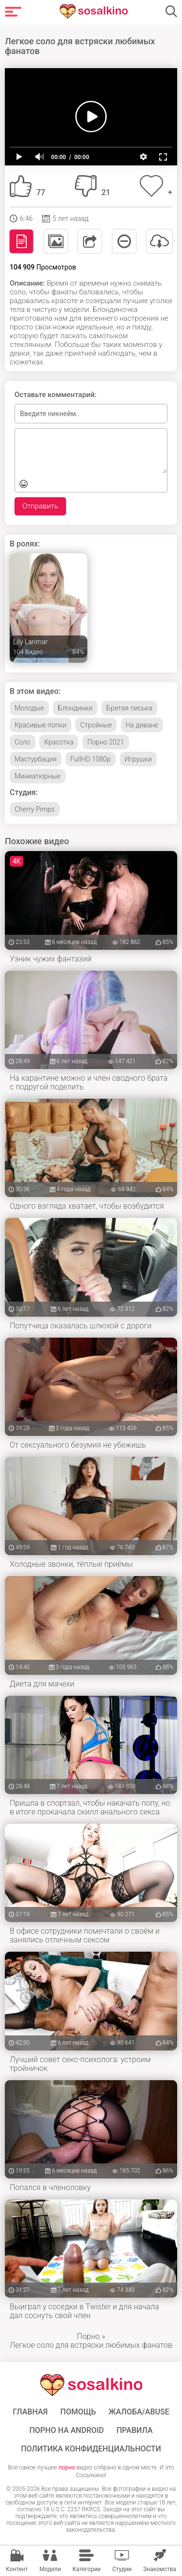 Image resolution: width=182 pixels, height=2576 pixels. Describe the element at coordinates (105, 742) in the screenshot. I see `Порно 2021` at that location.